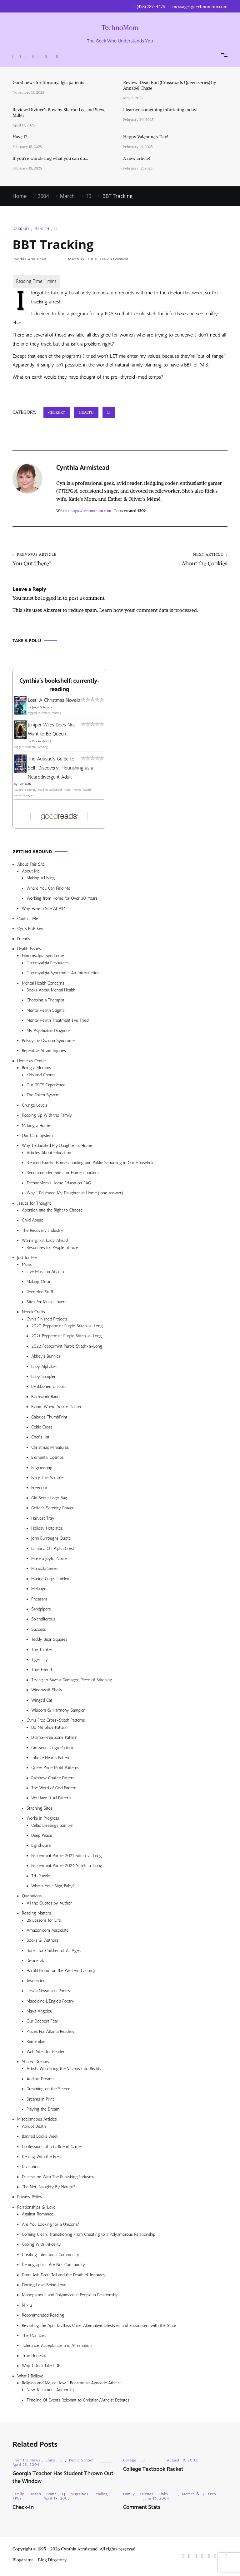  What do you see at coordinates (38, 1630) in the screenshot?
I see `Success` at bounding box center [38, 1630].